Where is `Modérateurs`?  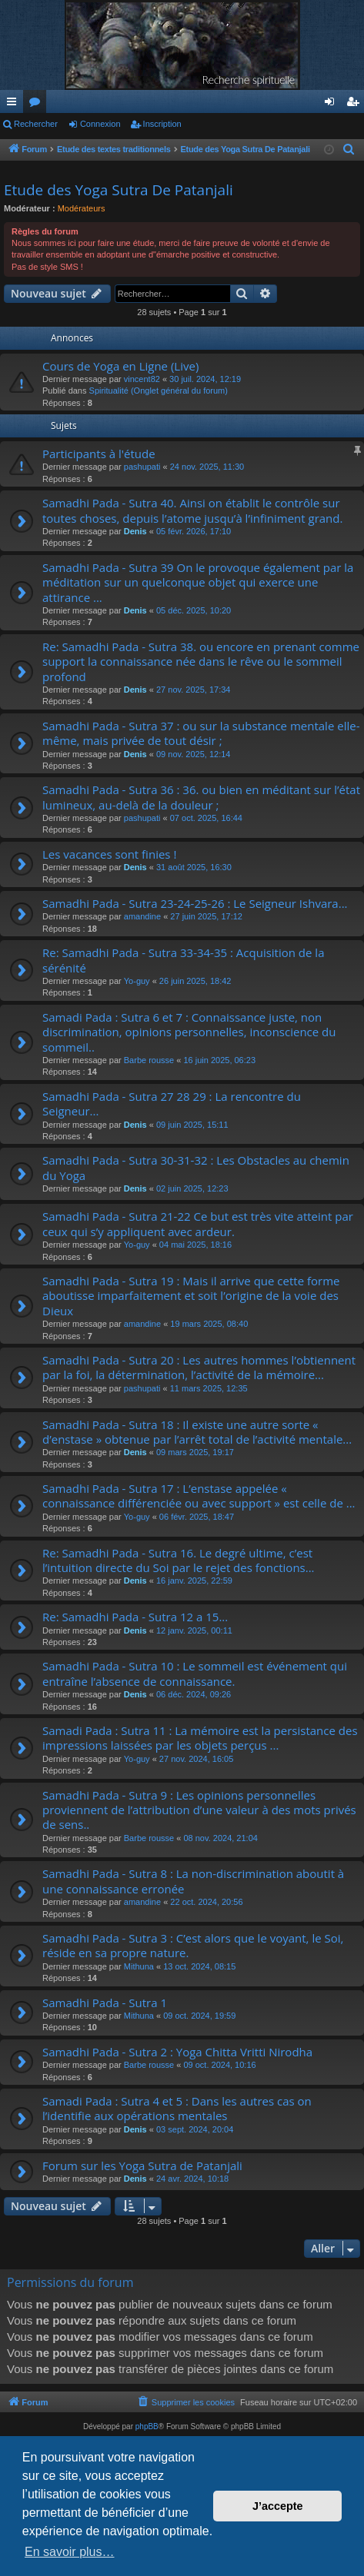
Modérateurs is located at coordinates (81, 208).